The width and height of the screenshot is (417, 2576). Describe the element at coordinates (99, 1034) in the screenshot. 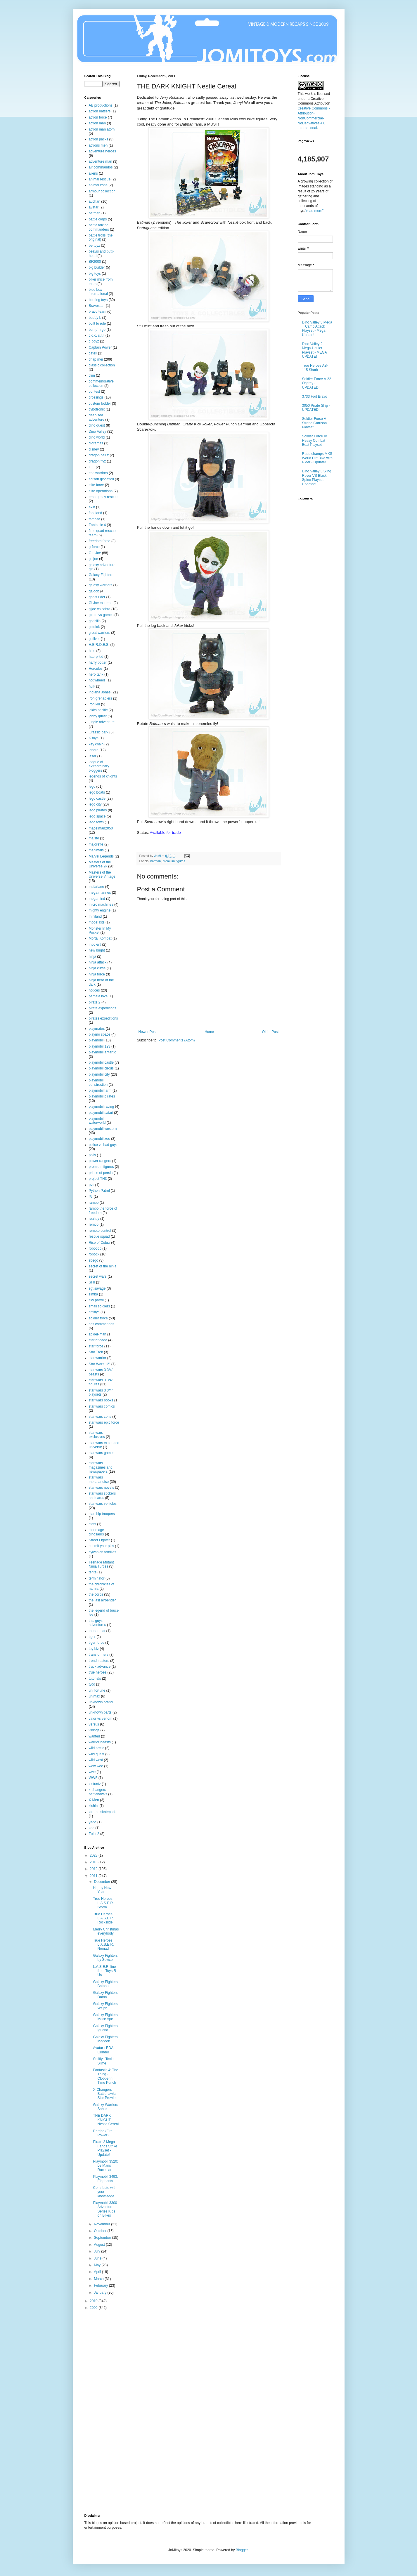

I see `playmo space` at that location.